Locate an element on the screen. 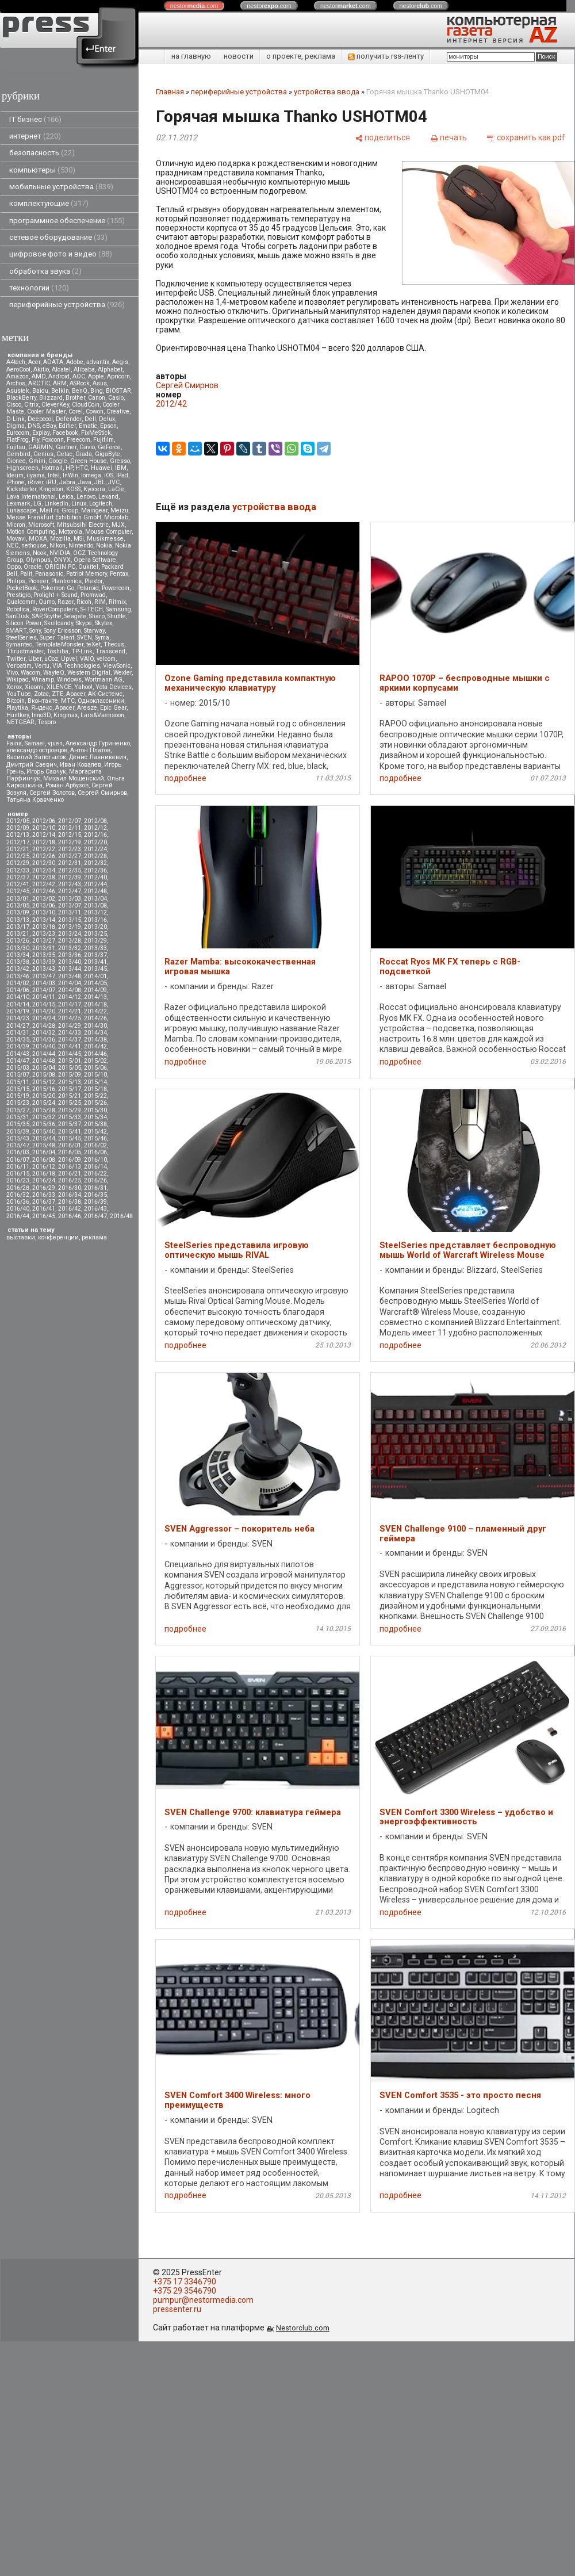  2013/07 is located at coordinates (69, 905).